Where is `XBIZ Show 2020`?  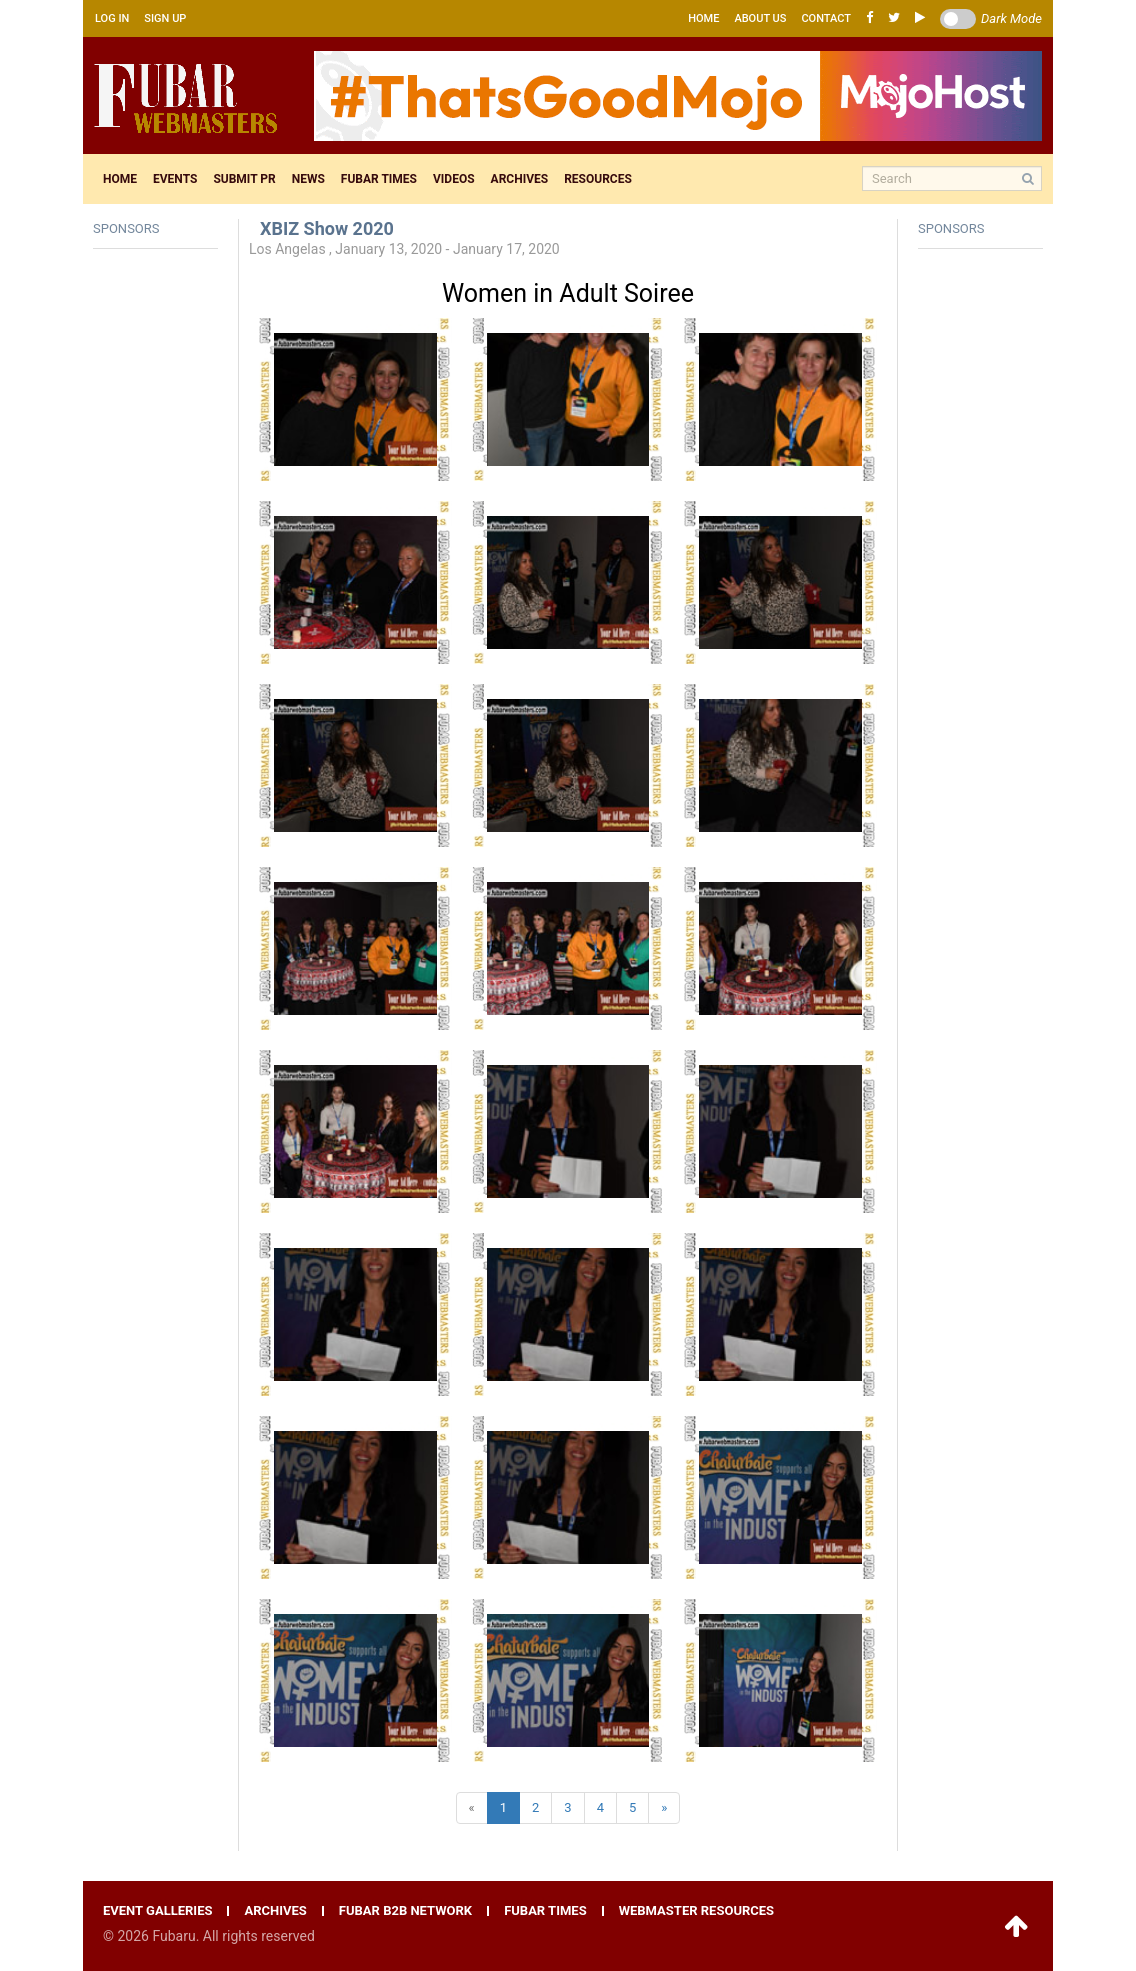 XBIZ Show 2020 is located at coordinates (327, 228).